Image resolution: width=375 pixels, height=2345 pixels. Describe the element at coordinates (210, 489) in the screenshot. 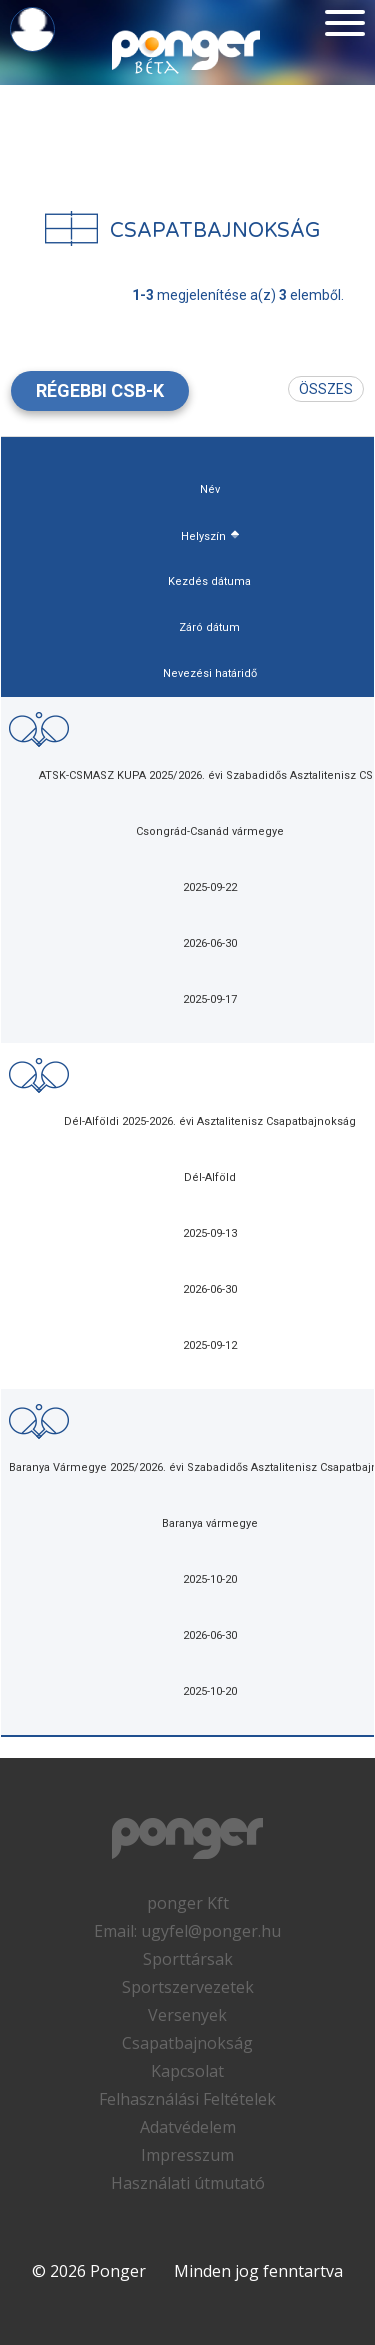

I see `Név` at that location.